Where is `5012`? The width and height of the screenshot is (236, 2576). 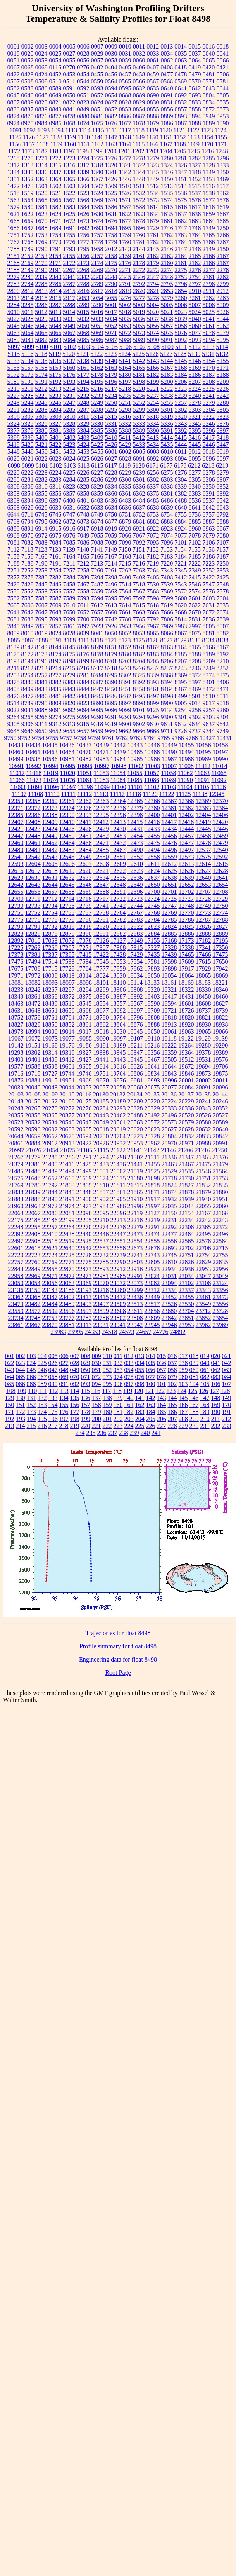 5012 is located at coordinates (41, 312).